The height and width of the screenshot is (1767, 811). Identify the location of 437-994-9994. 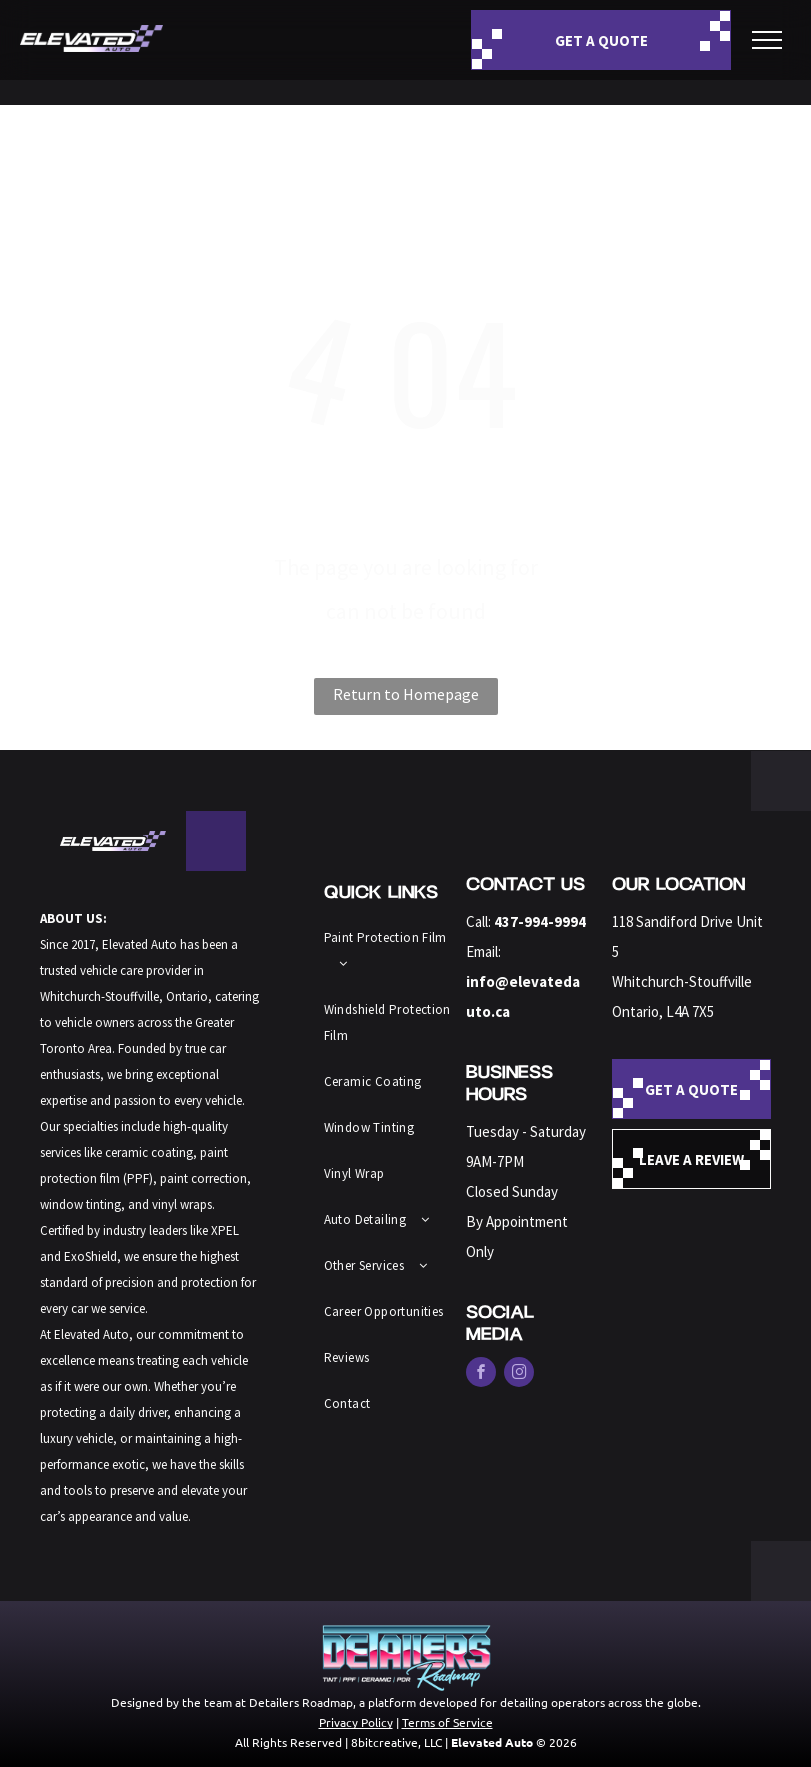
(540, 921).